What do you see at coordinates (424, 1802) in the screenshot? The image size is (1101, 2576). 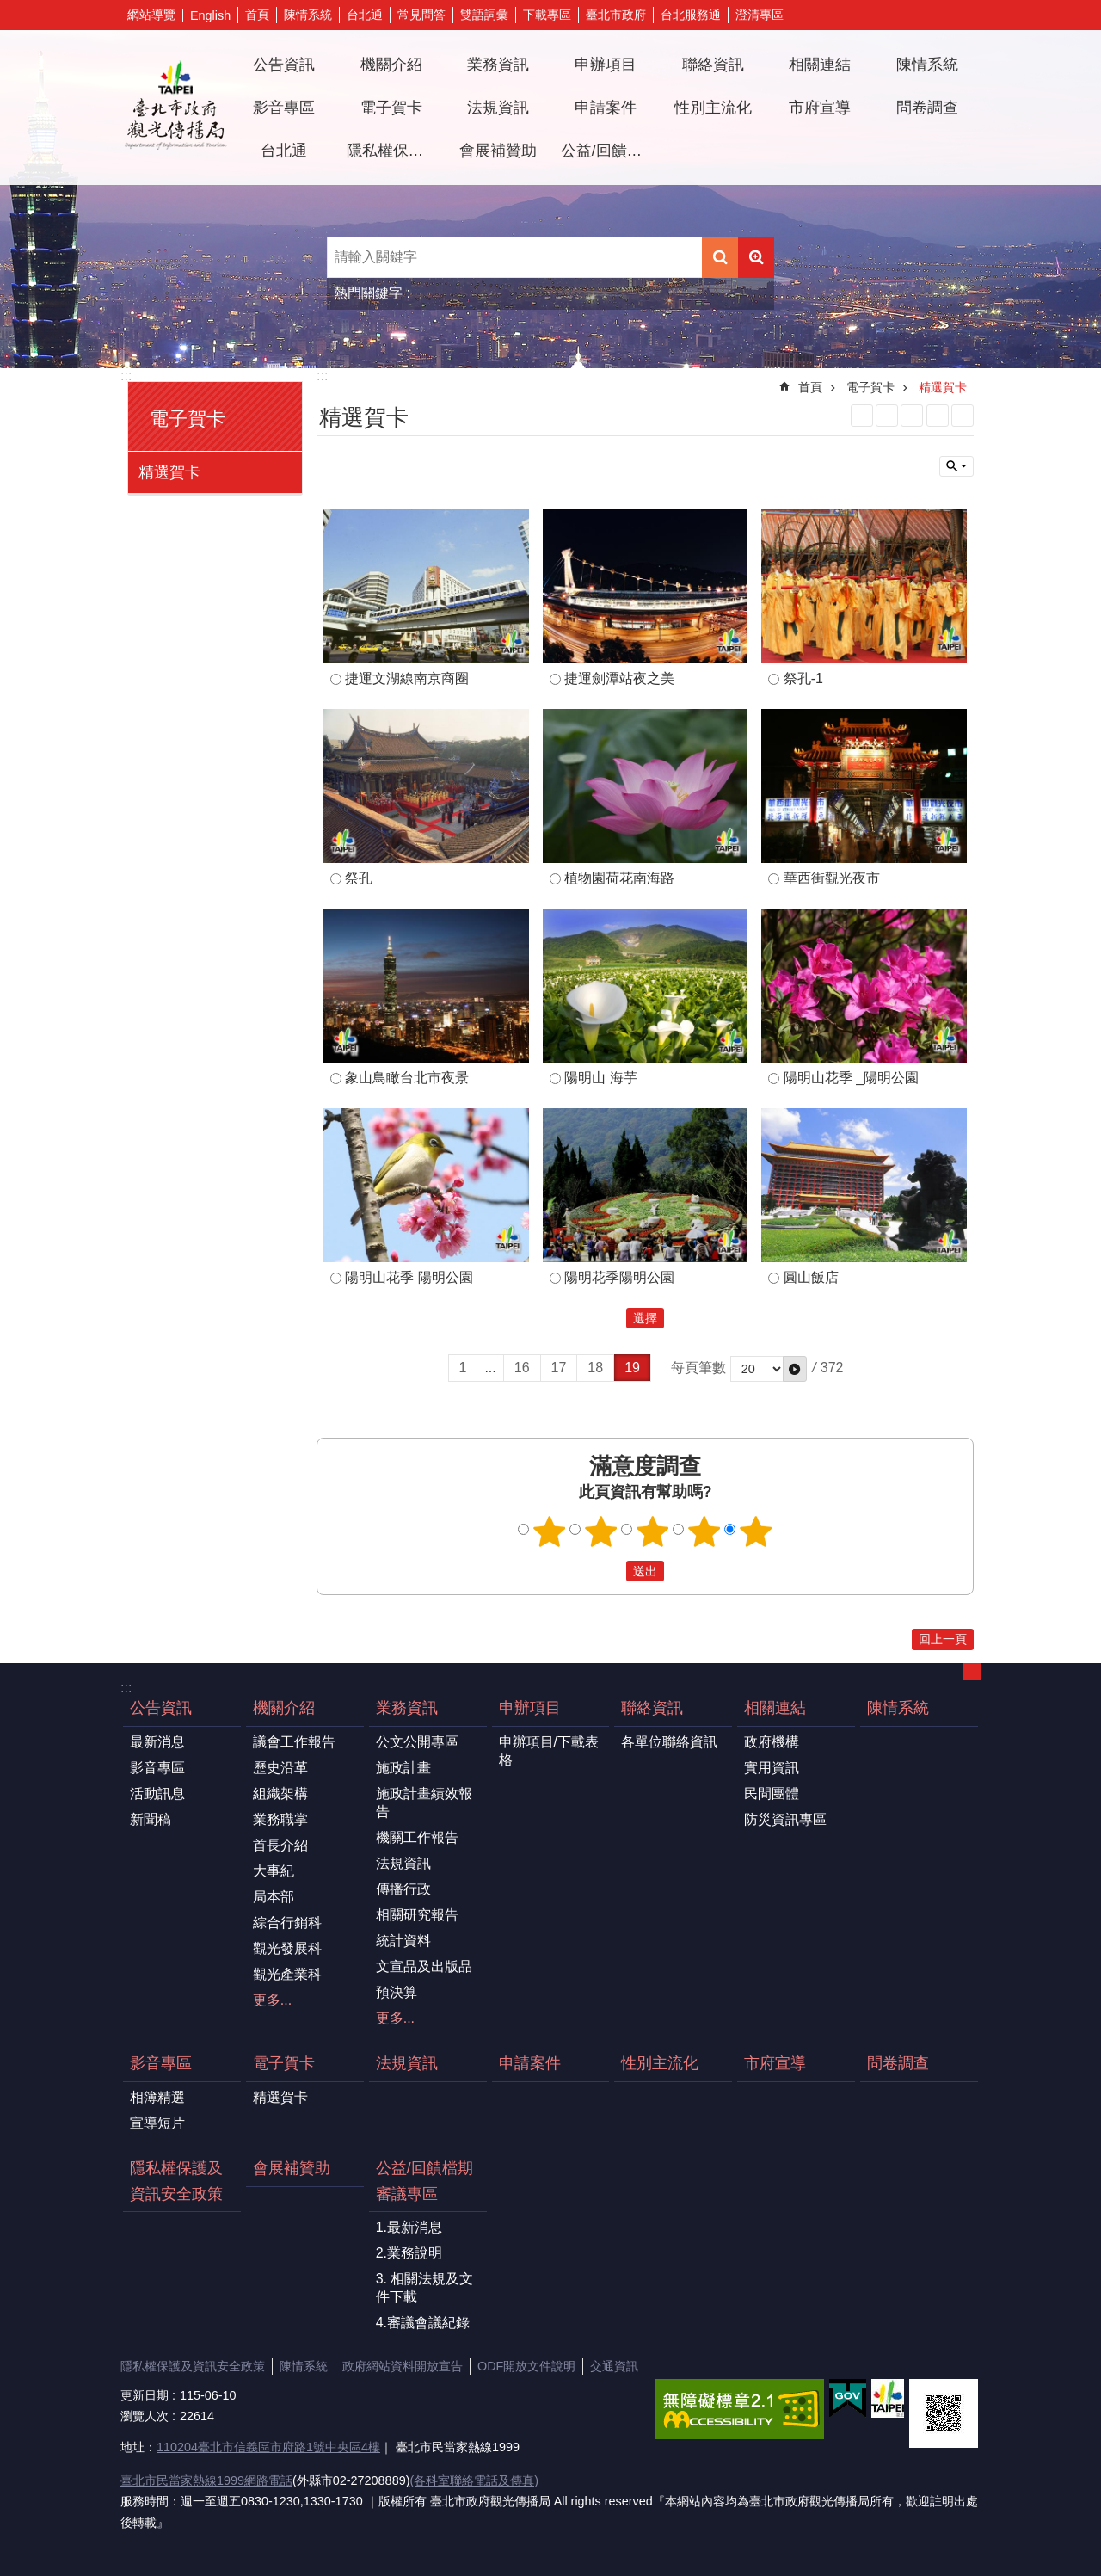 I see `施政計畫績效報告` at bounding box center [424, 1802].